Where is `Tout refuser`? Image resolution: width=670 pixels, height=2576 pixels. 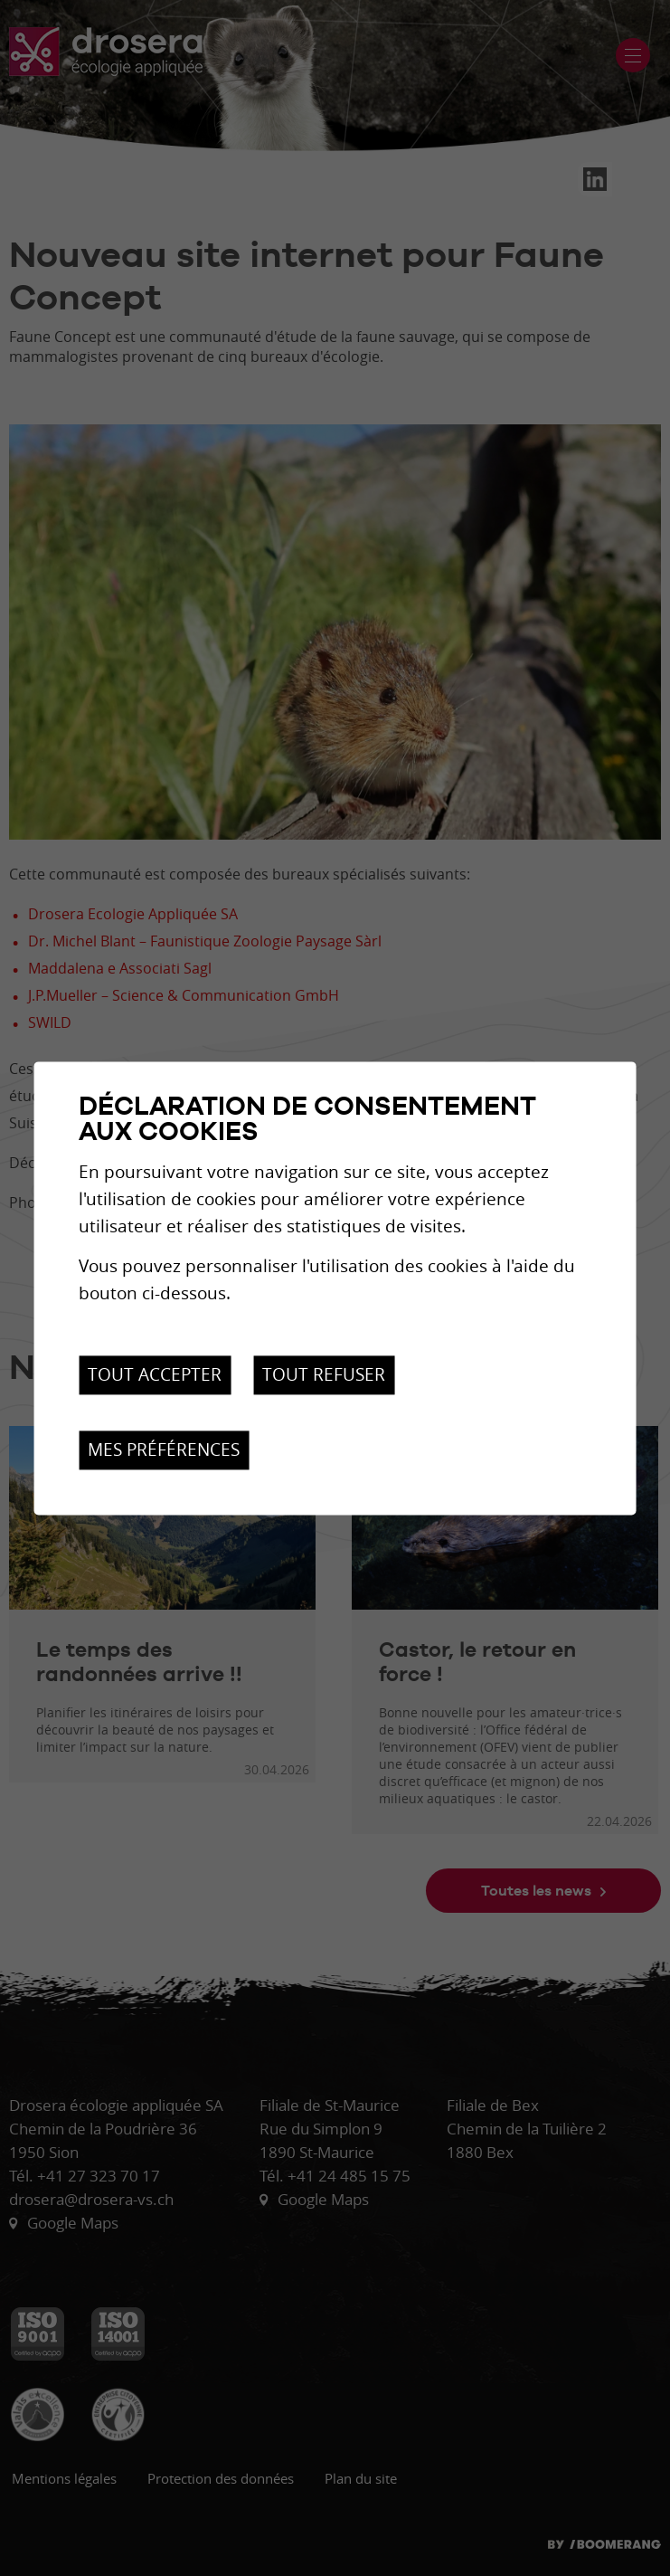 Tout refuser is located at coordinates (323, 1375).